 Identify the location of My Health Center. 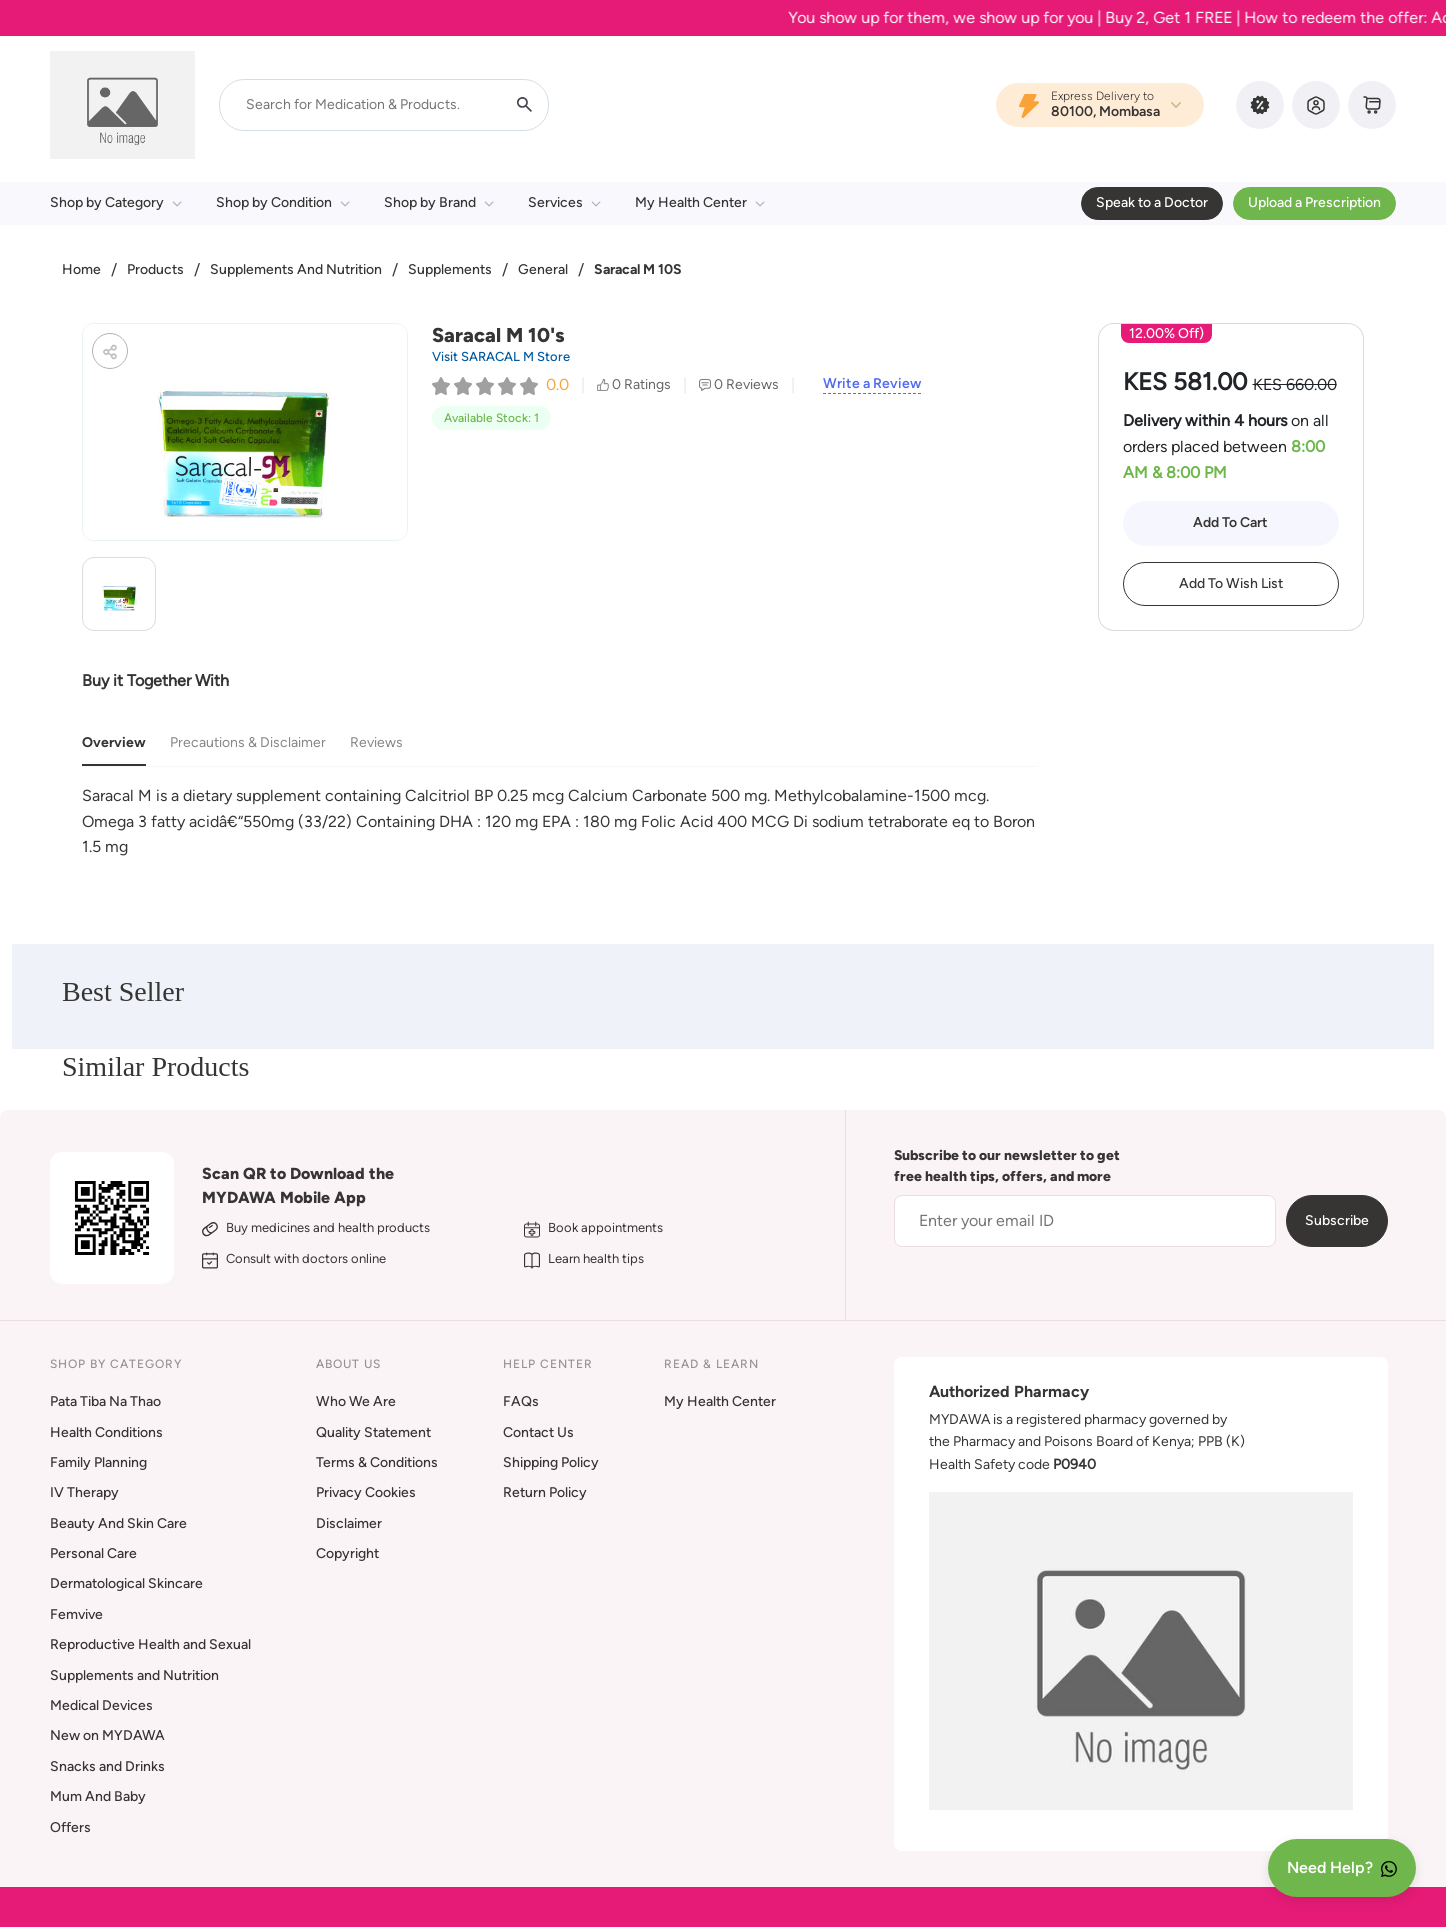
(700, 202).